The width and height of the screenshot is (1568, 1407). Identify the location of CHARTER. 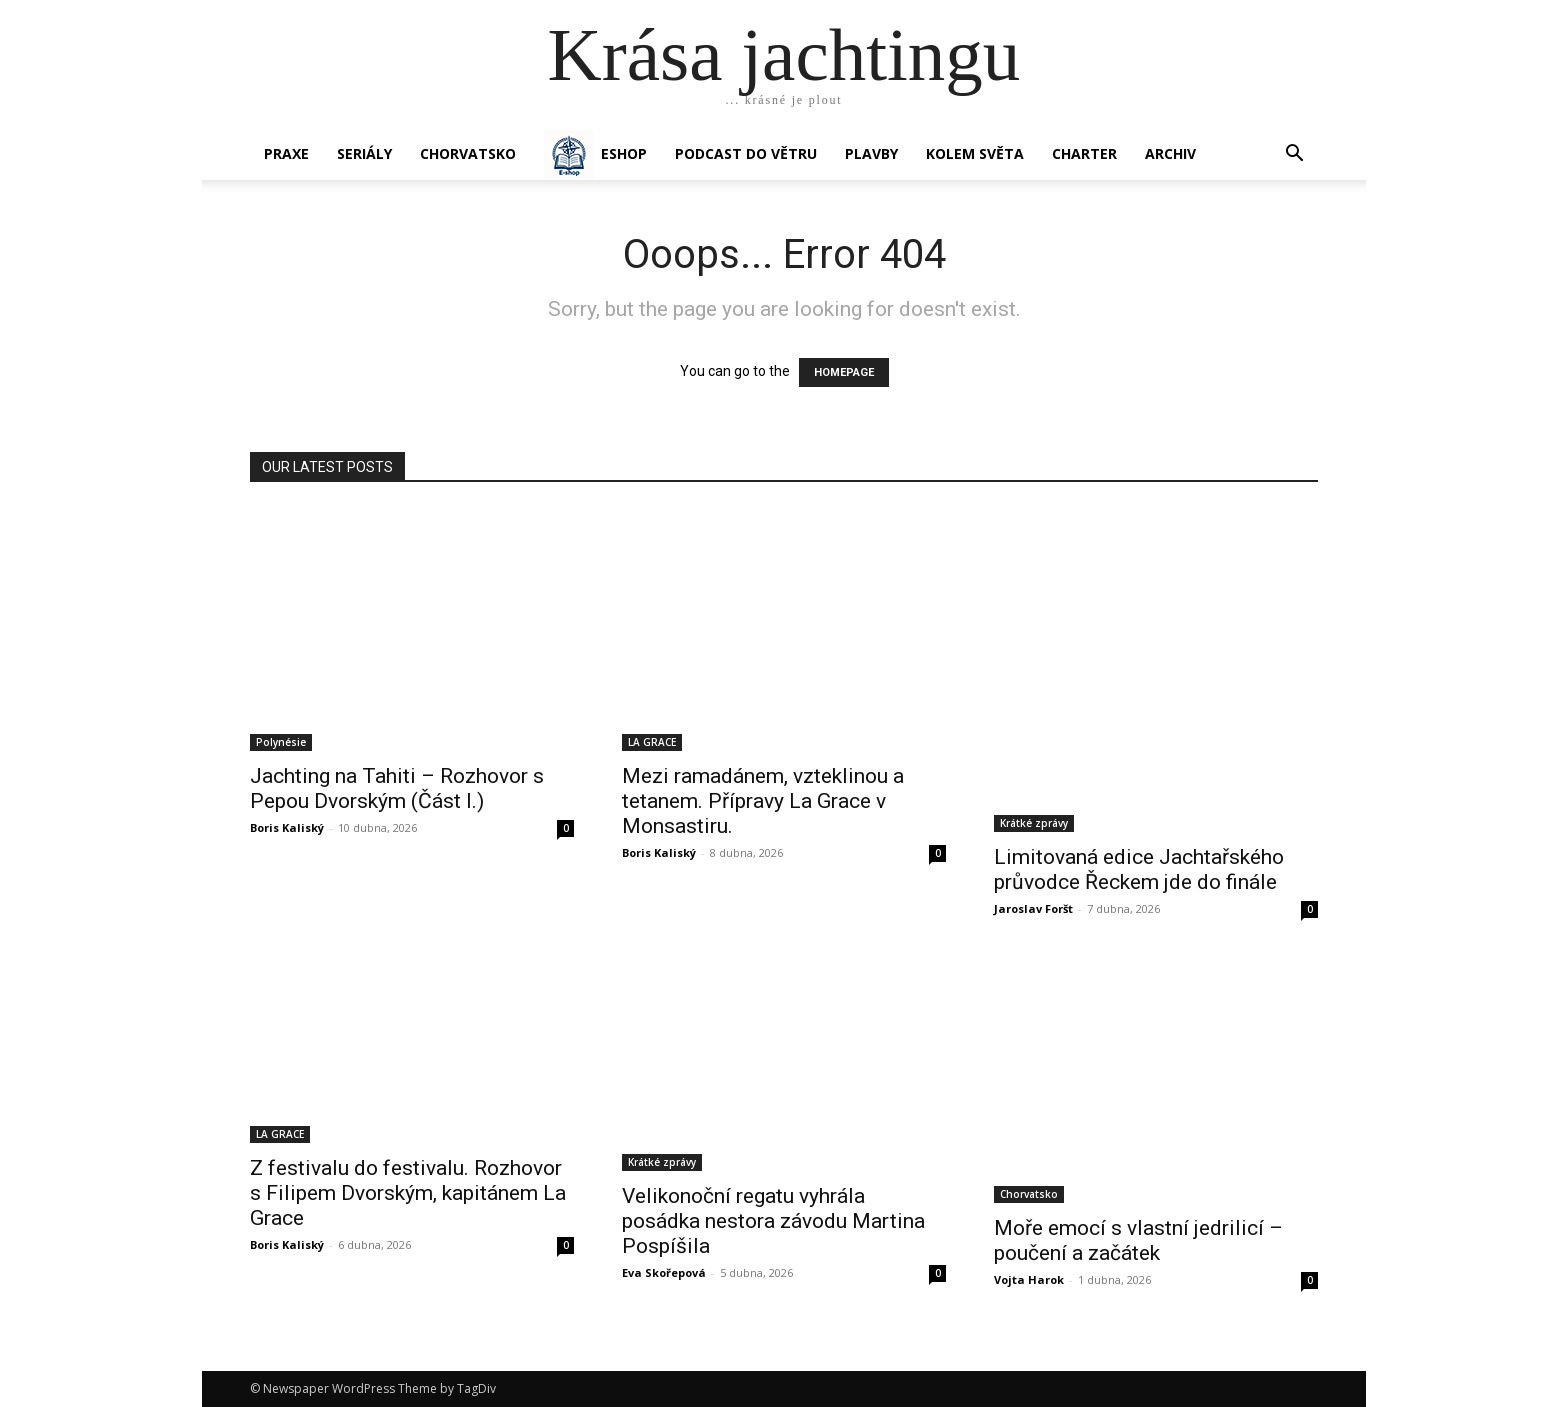
(1084, 153).